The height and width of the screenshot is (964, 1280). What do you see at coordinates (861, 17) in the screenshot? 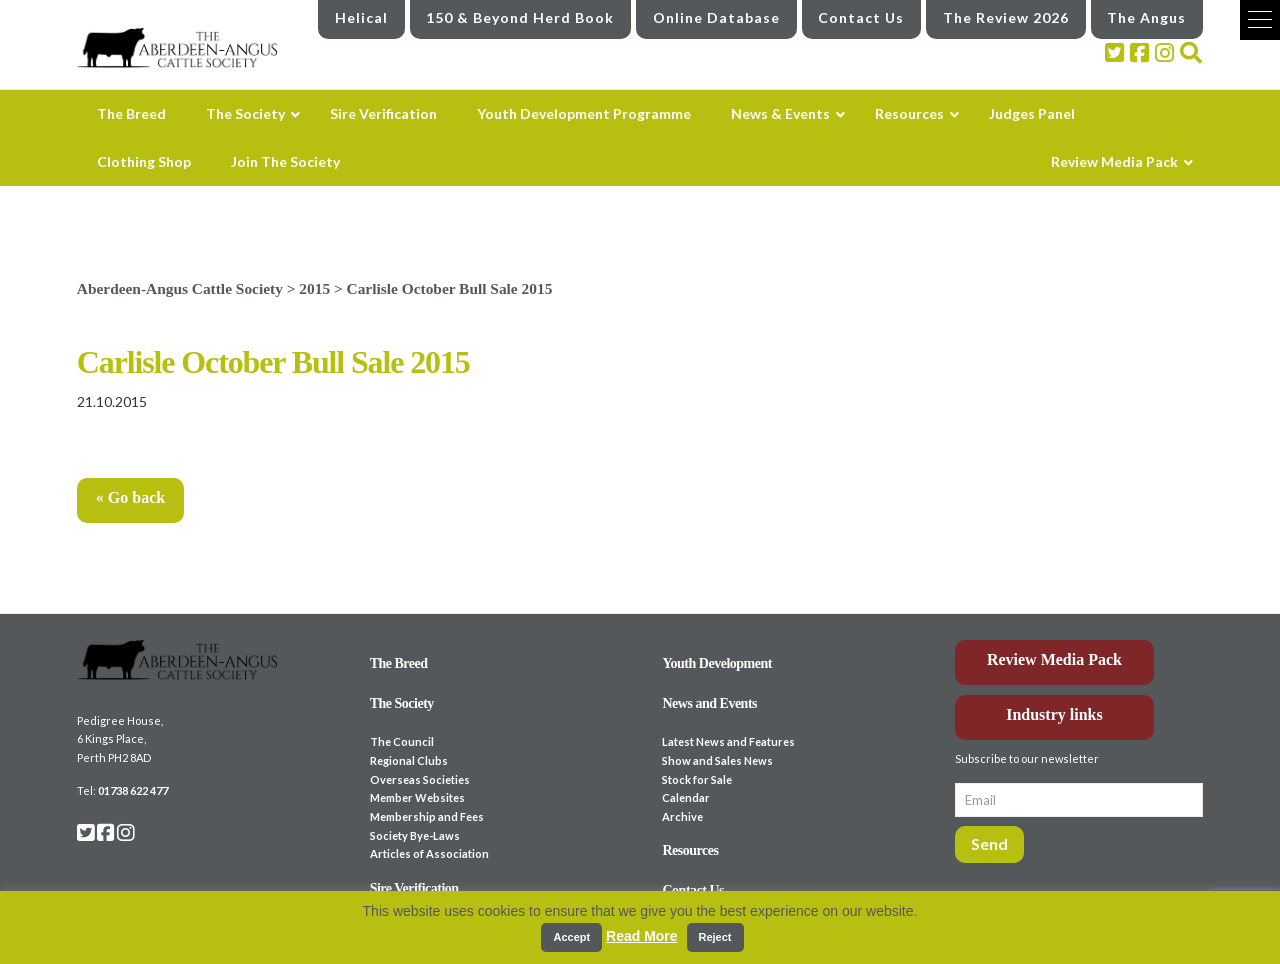
I see `Contact Us` at bounding box center [861, 17].